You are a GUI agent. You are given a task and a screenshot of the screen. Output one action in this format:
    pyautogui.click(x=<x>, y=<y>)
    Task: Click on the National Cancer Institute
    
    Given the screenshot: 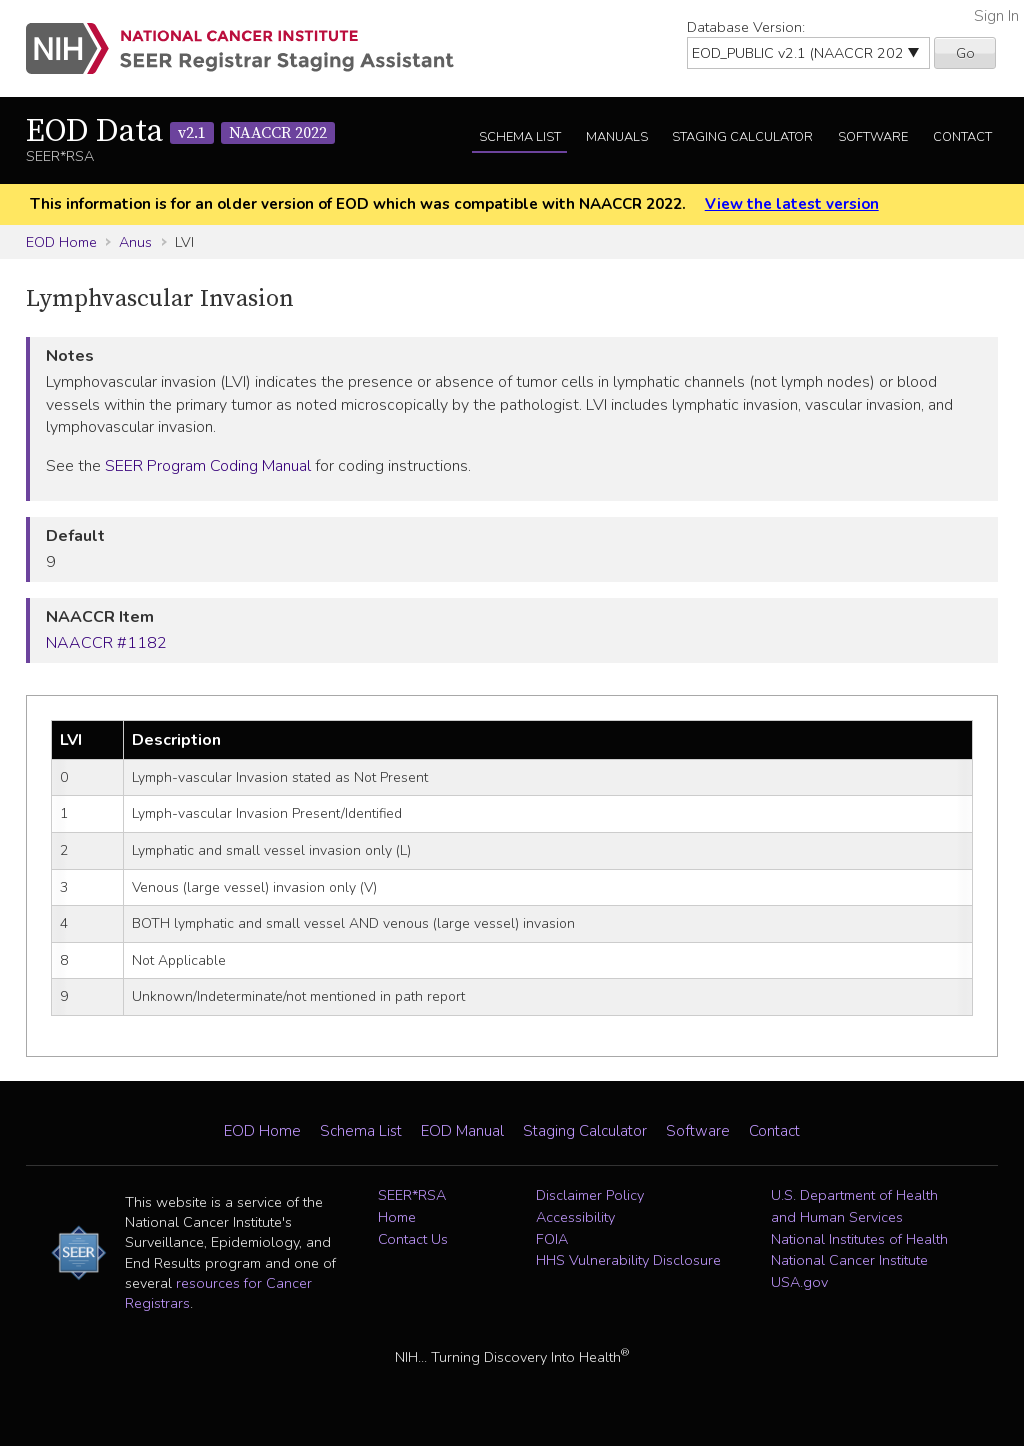 What is the action you would take?
    pyautogui.click(x=849, y=1260)
    